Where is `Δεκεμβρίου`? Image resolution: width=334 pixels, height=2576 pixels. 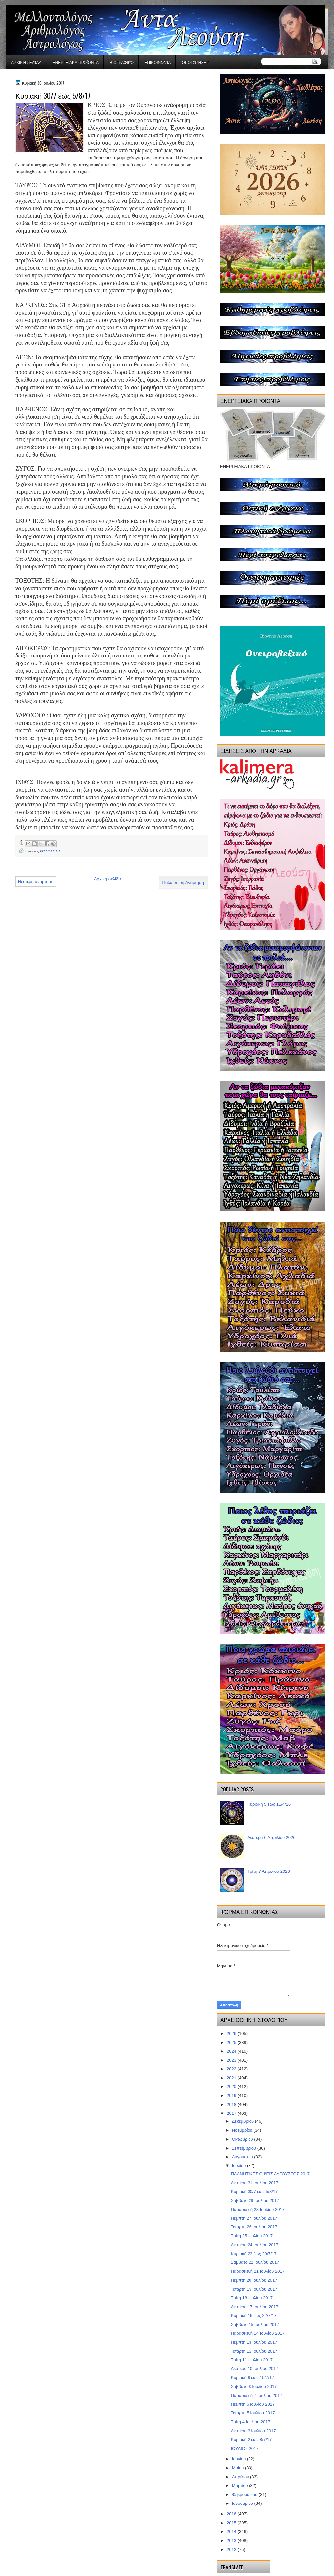
Δεκεμβρίου is located at coordinates (243, 2121).